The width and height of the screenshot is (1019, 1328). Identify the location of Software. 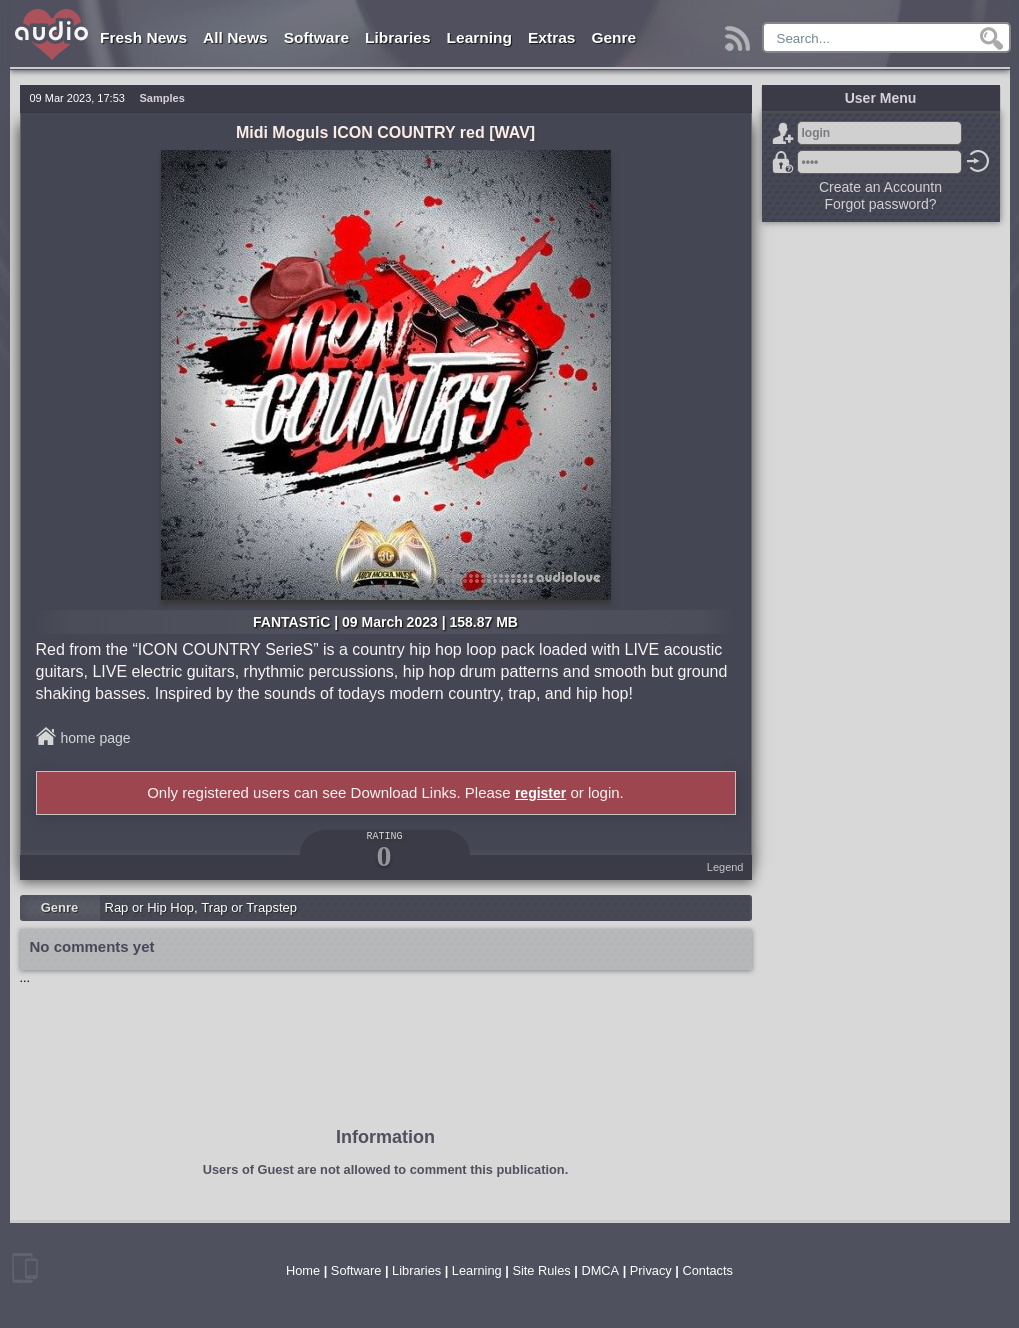
(316, 37).